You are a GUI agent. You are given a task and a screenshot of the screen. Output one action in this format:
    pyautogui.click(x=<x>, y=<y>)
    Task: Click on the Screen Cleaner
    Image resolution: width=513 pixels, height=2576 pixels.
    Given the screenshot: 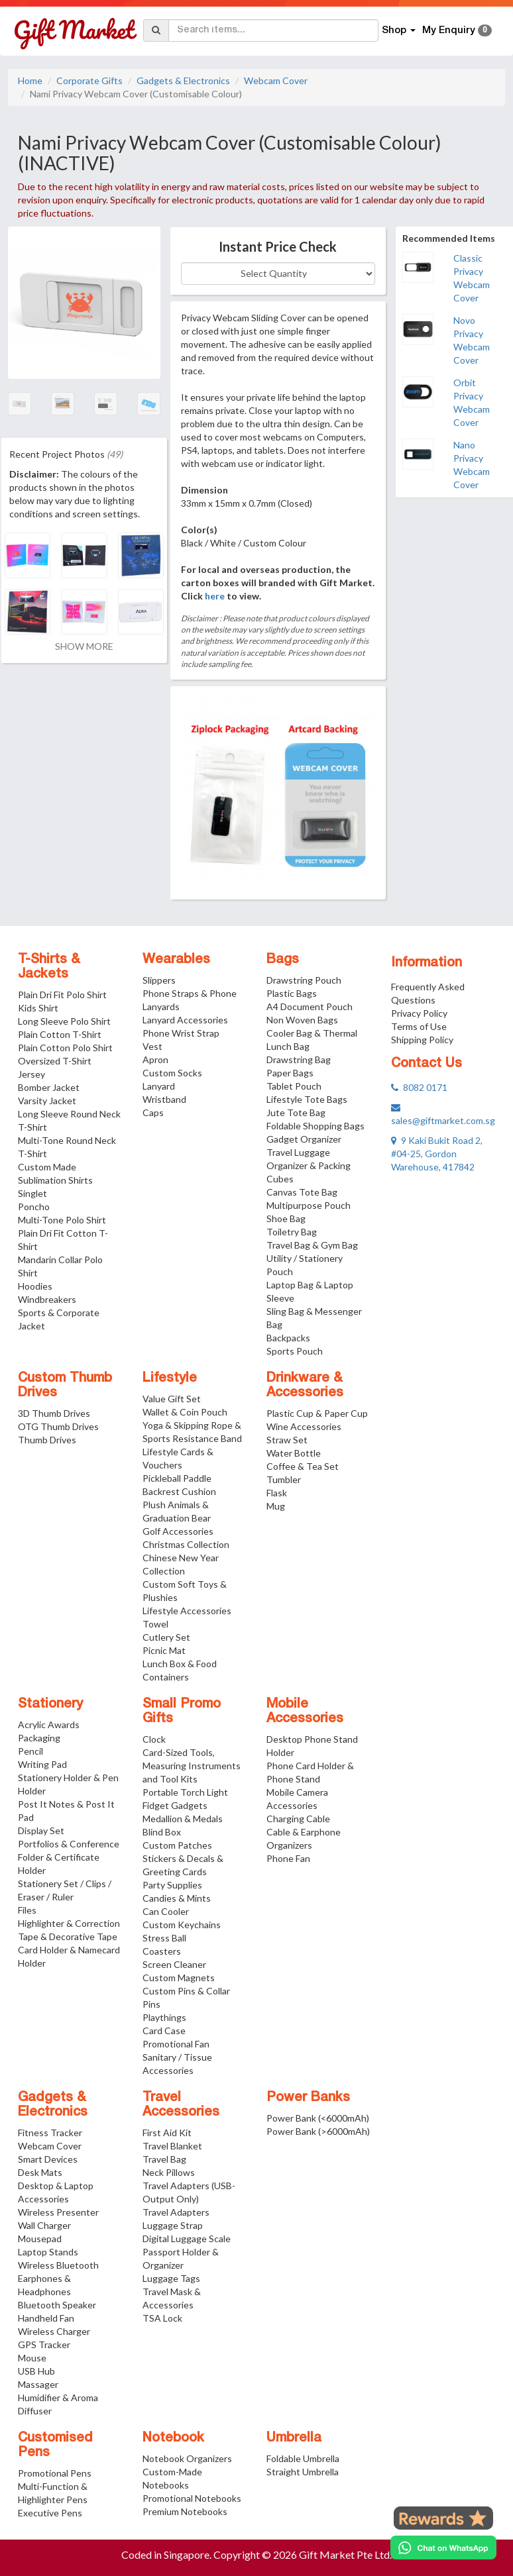 What is the action you would take?
    pyautogui.click(x=174, y=1964)
    